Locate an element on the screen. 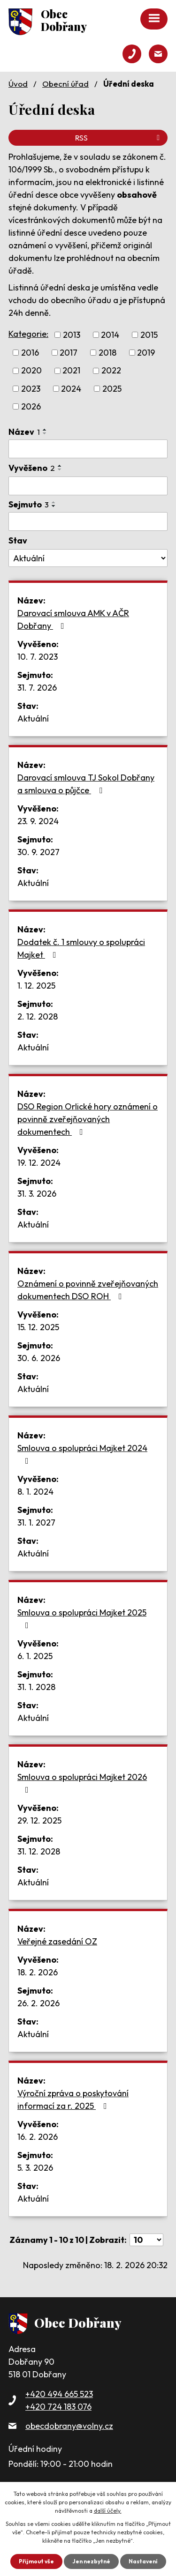 The height and width of the screenshot is (2576, 176). 30. 6. 2026 is located at coordinates (38, 1358).